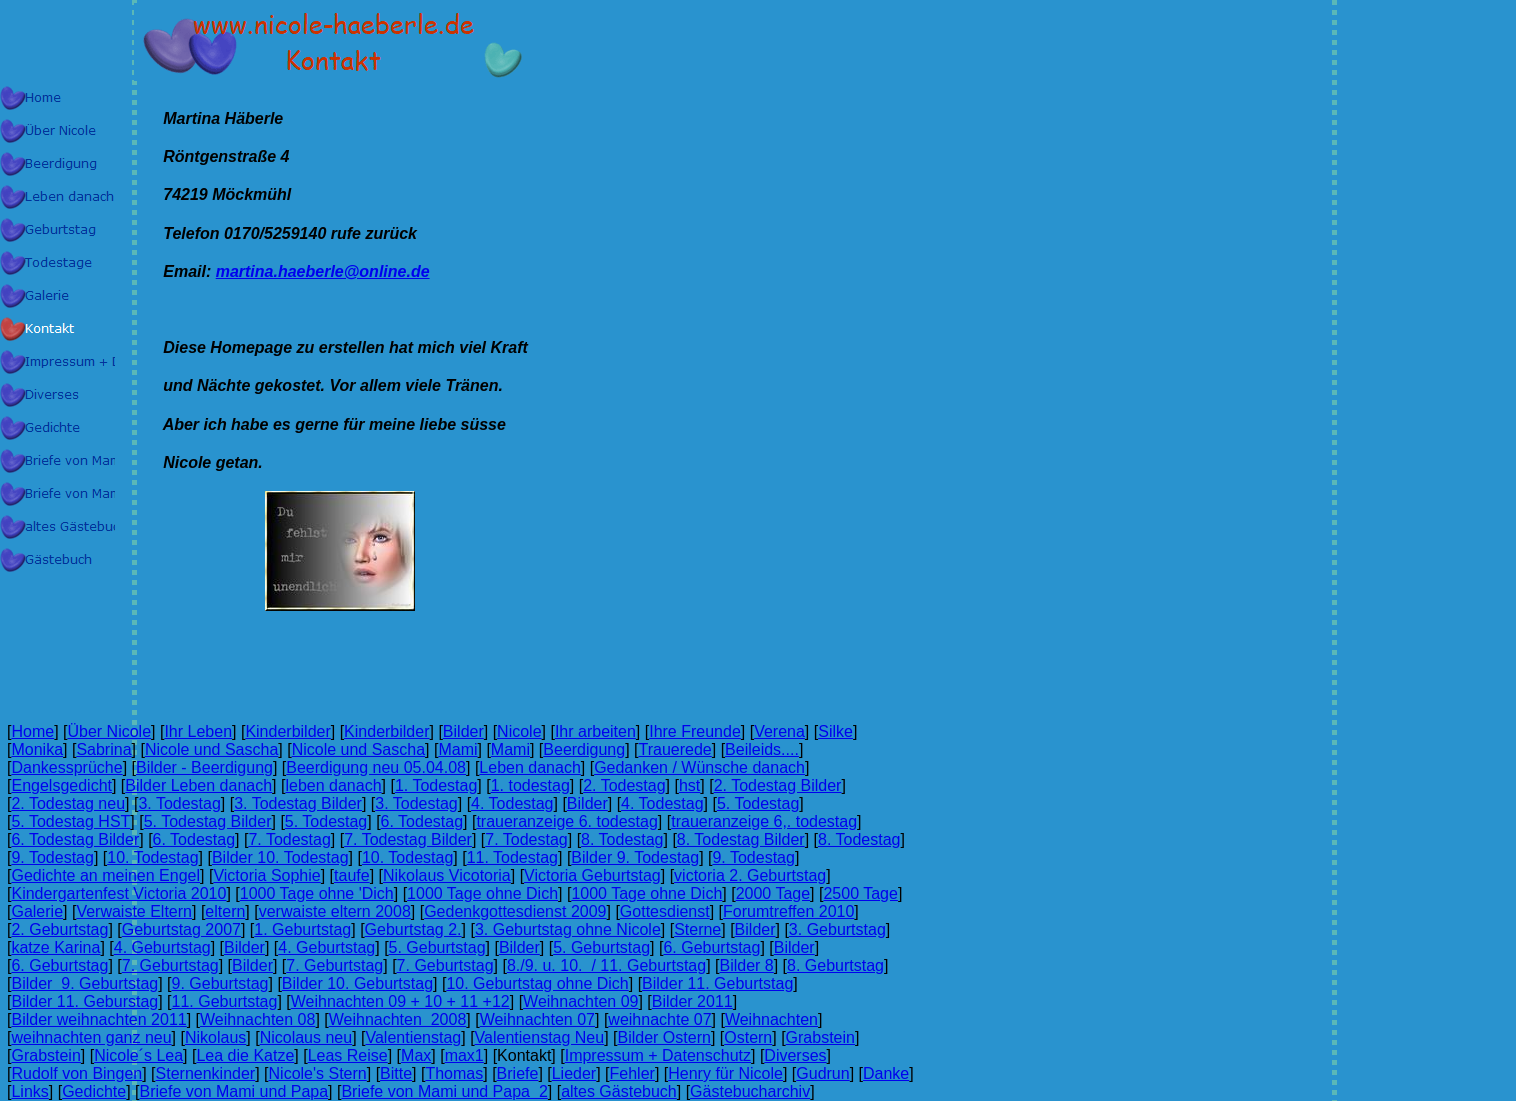  What do you see at coordinates (76, 1073) in the screenshot?
I see `Rudolf von Bingen` at bounding box center [76, 1073].